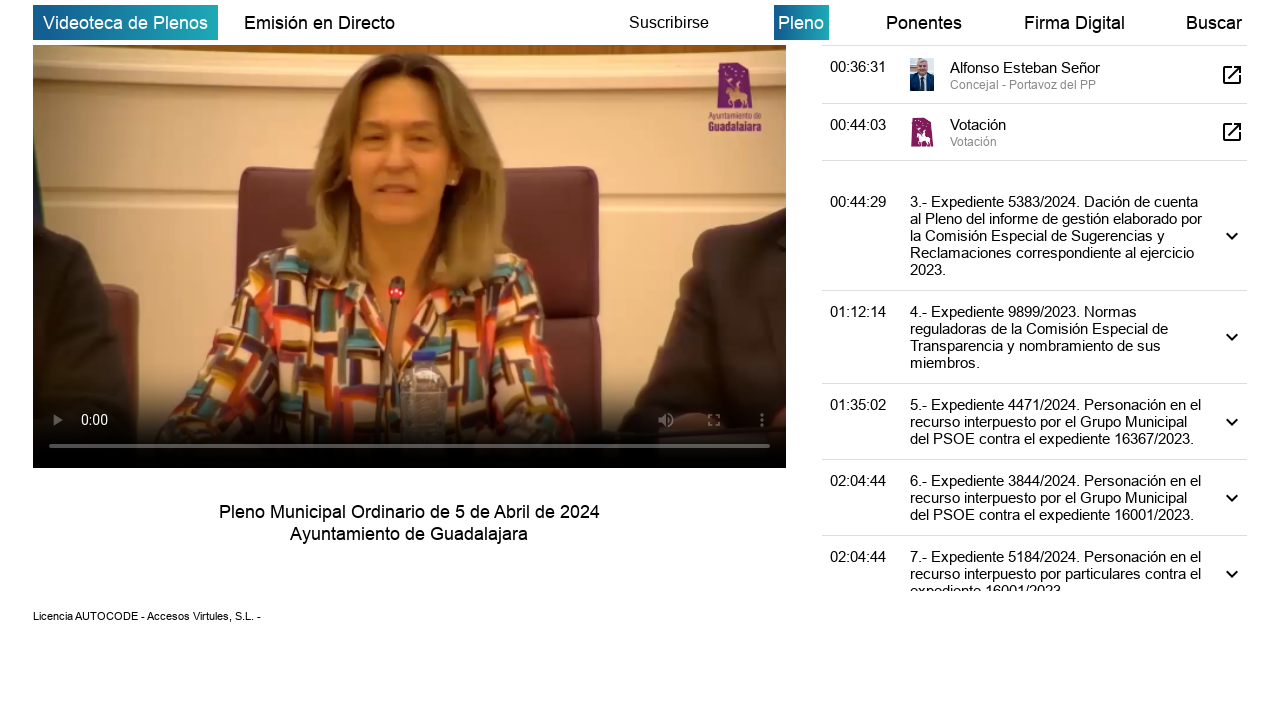 The height and width of the screenshot is (720, 1280). I want to click on Licencia AUTOCODE - Accesos Virtules, S.L. -, so click(147, 616).